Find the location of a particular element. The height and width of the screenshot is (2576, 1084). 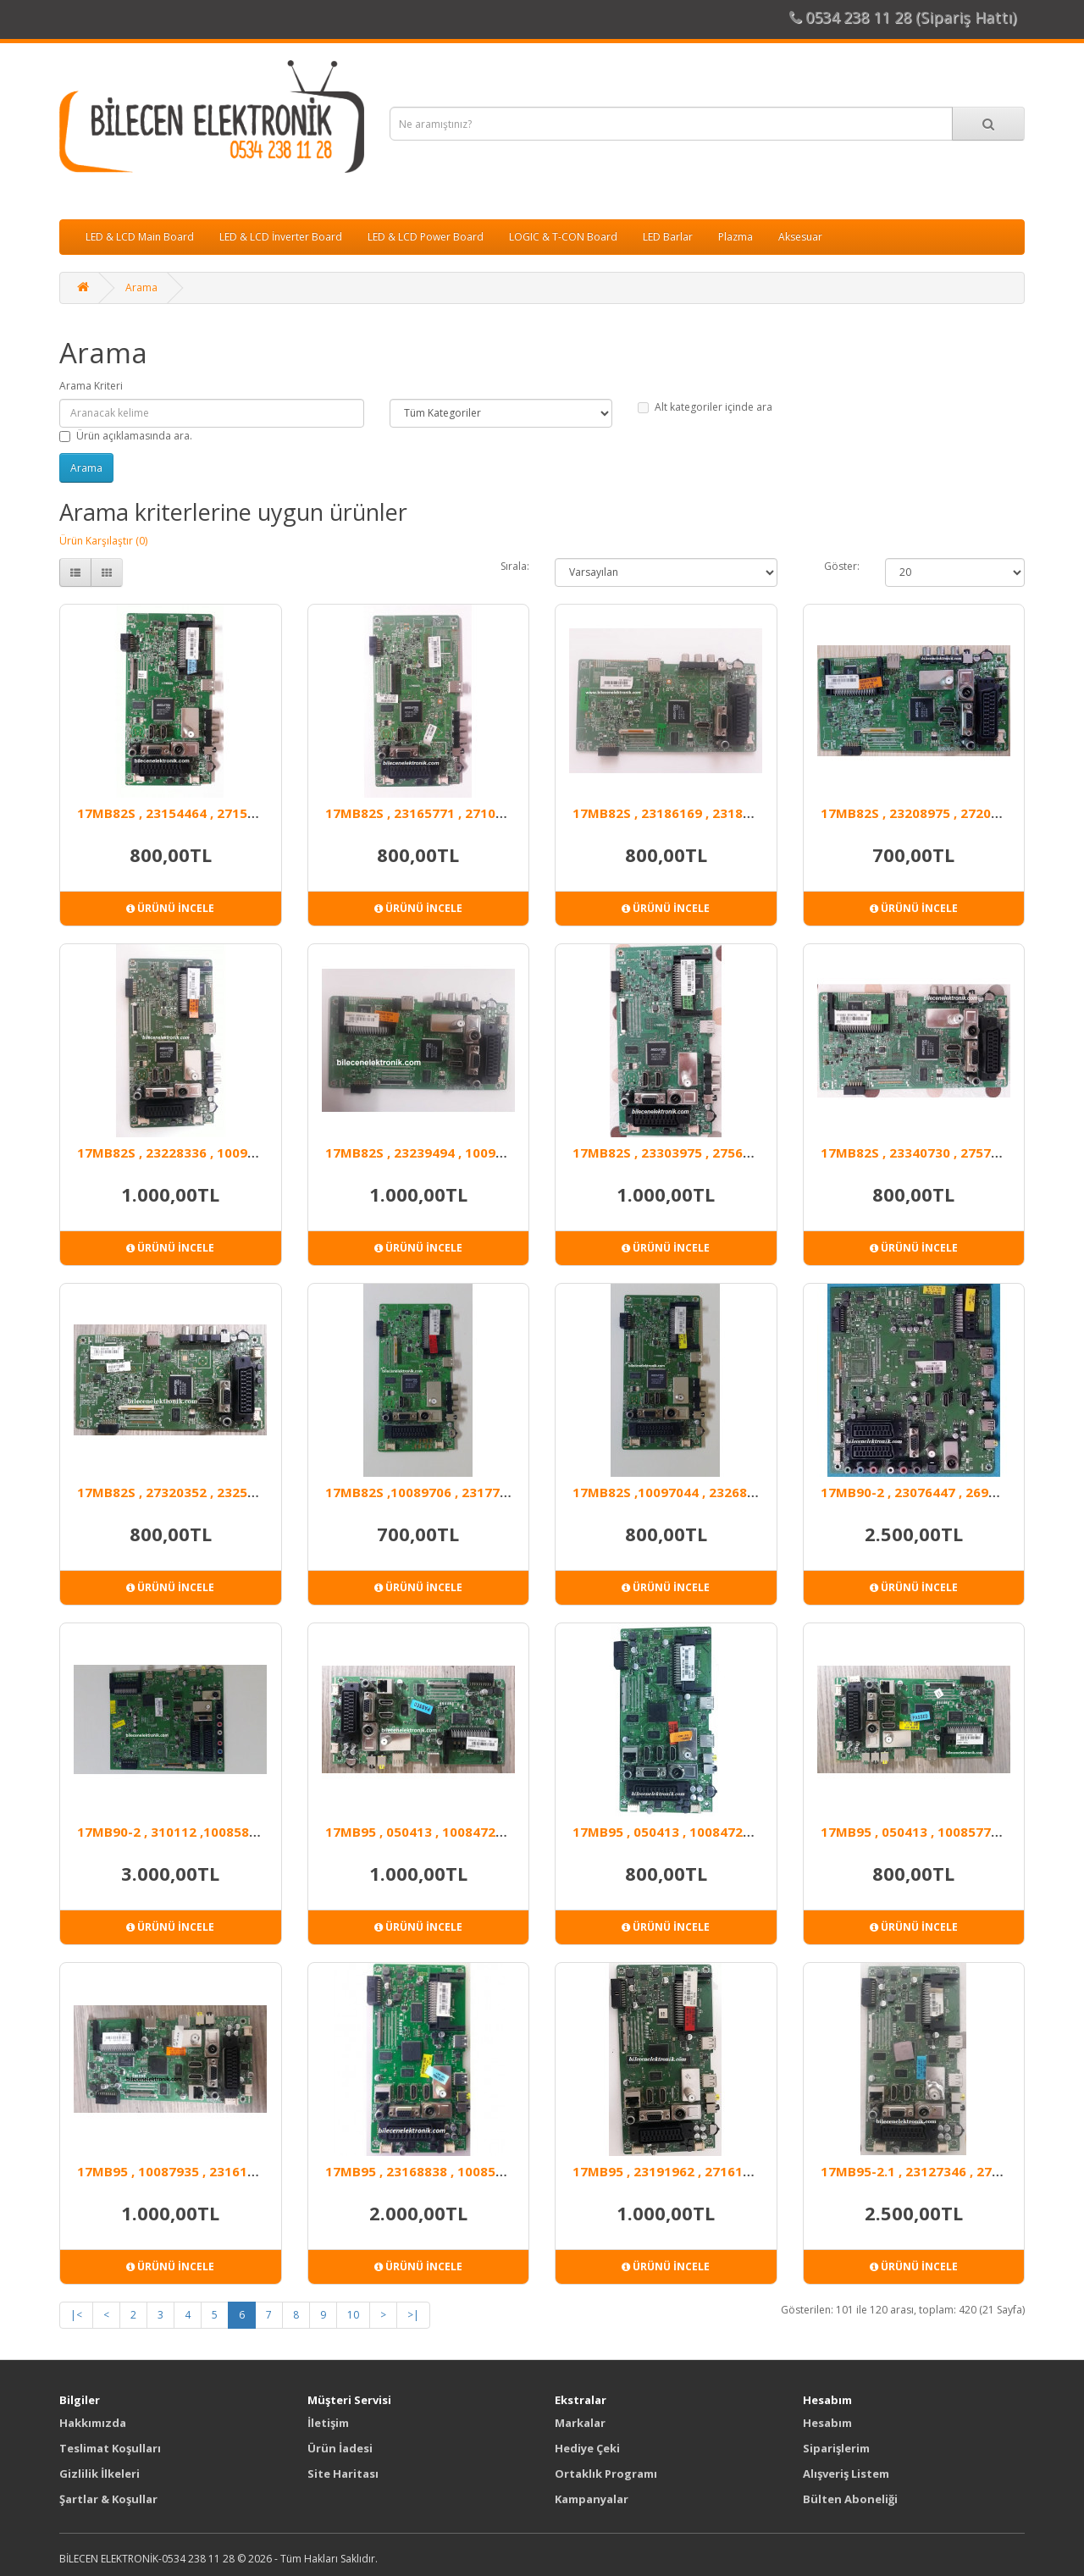

Markalar is located at coordinates (580, 2422).